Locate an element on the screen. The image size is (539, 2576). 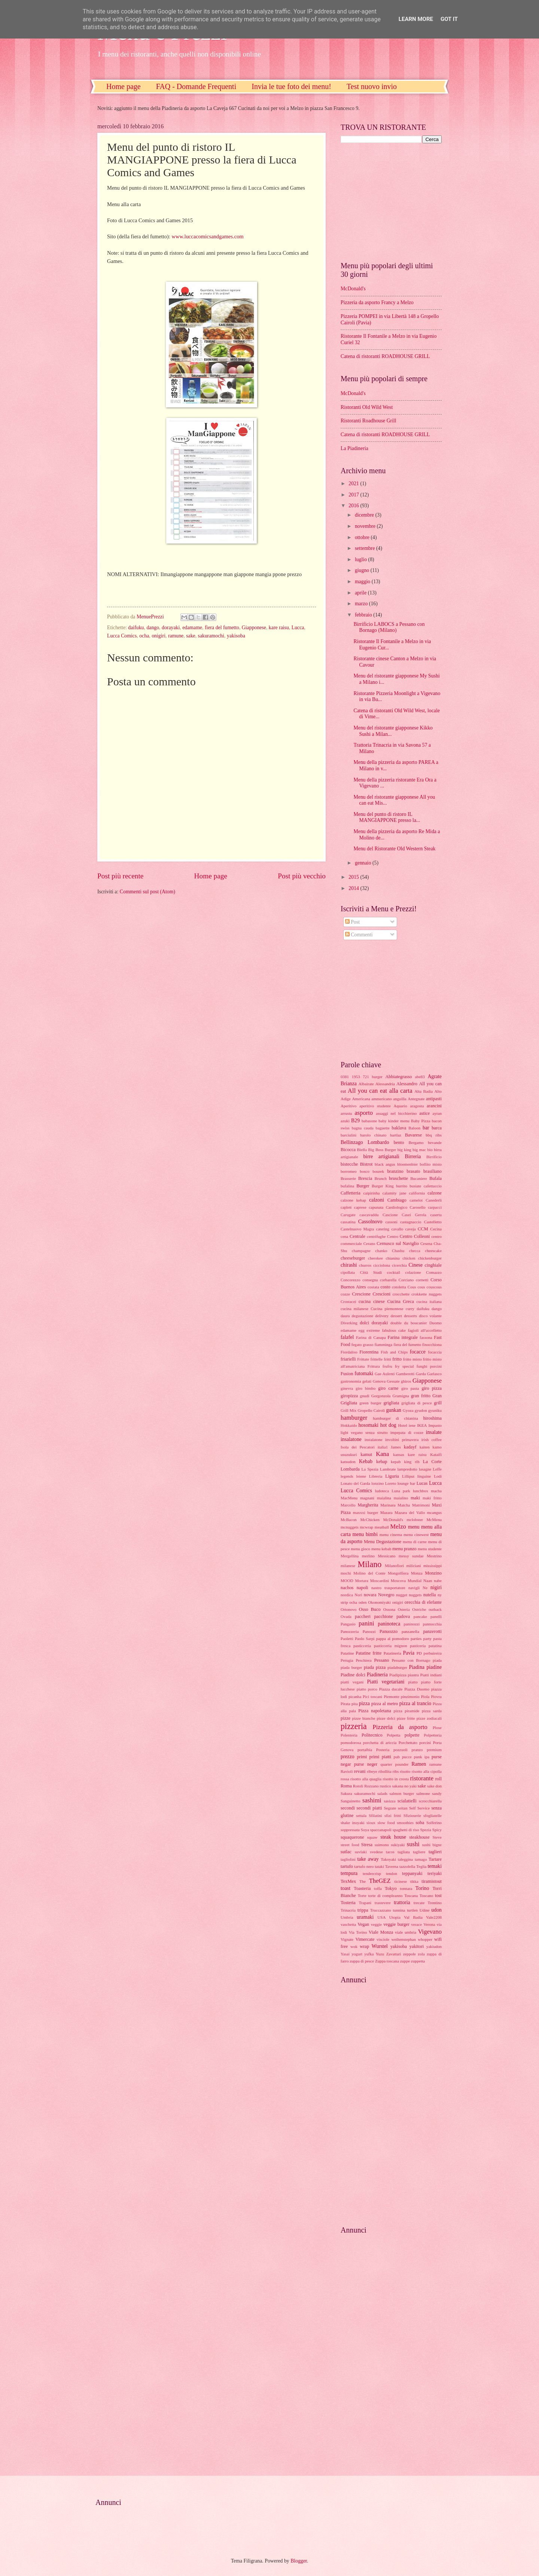
barolo chinato is located at coordinates (373, 1135).